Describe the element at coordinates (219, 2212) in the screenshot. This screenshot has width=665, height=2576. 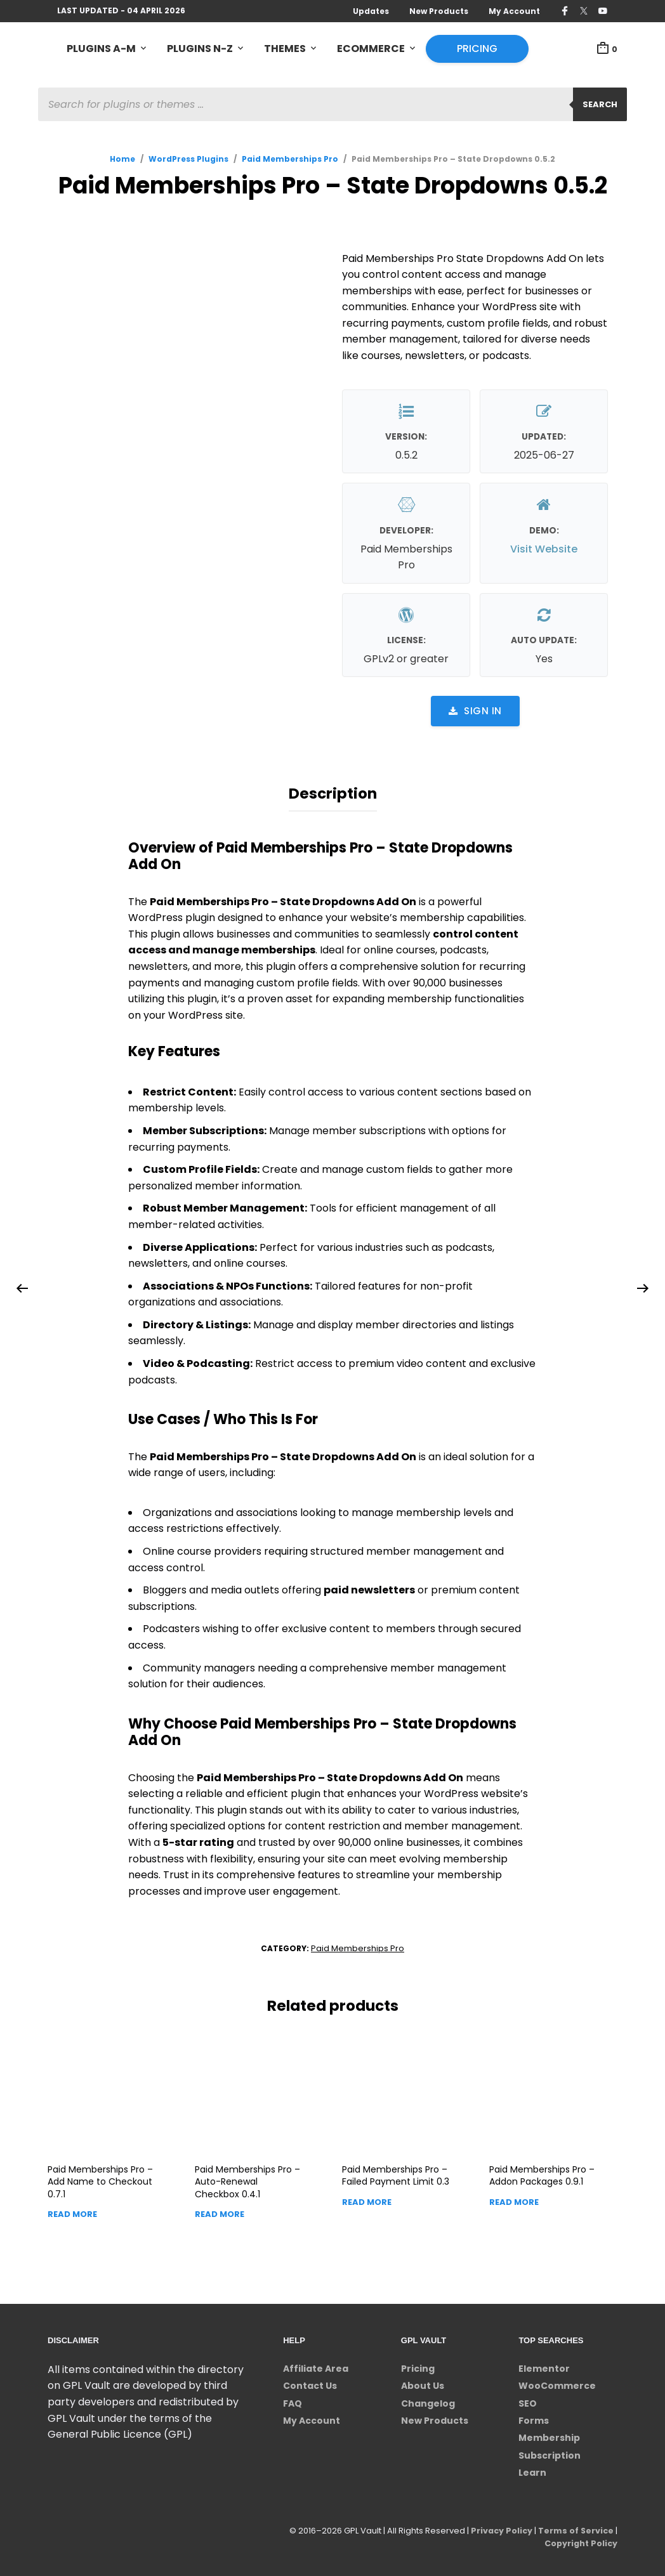
I see `Read more [Read more about “Paid Memberships Pro - Auto-Renewal Checkbox”]` at that location.